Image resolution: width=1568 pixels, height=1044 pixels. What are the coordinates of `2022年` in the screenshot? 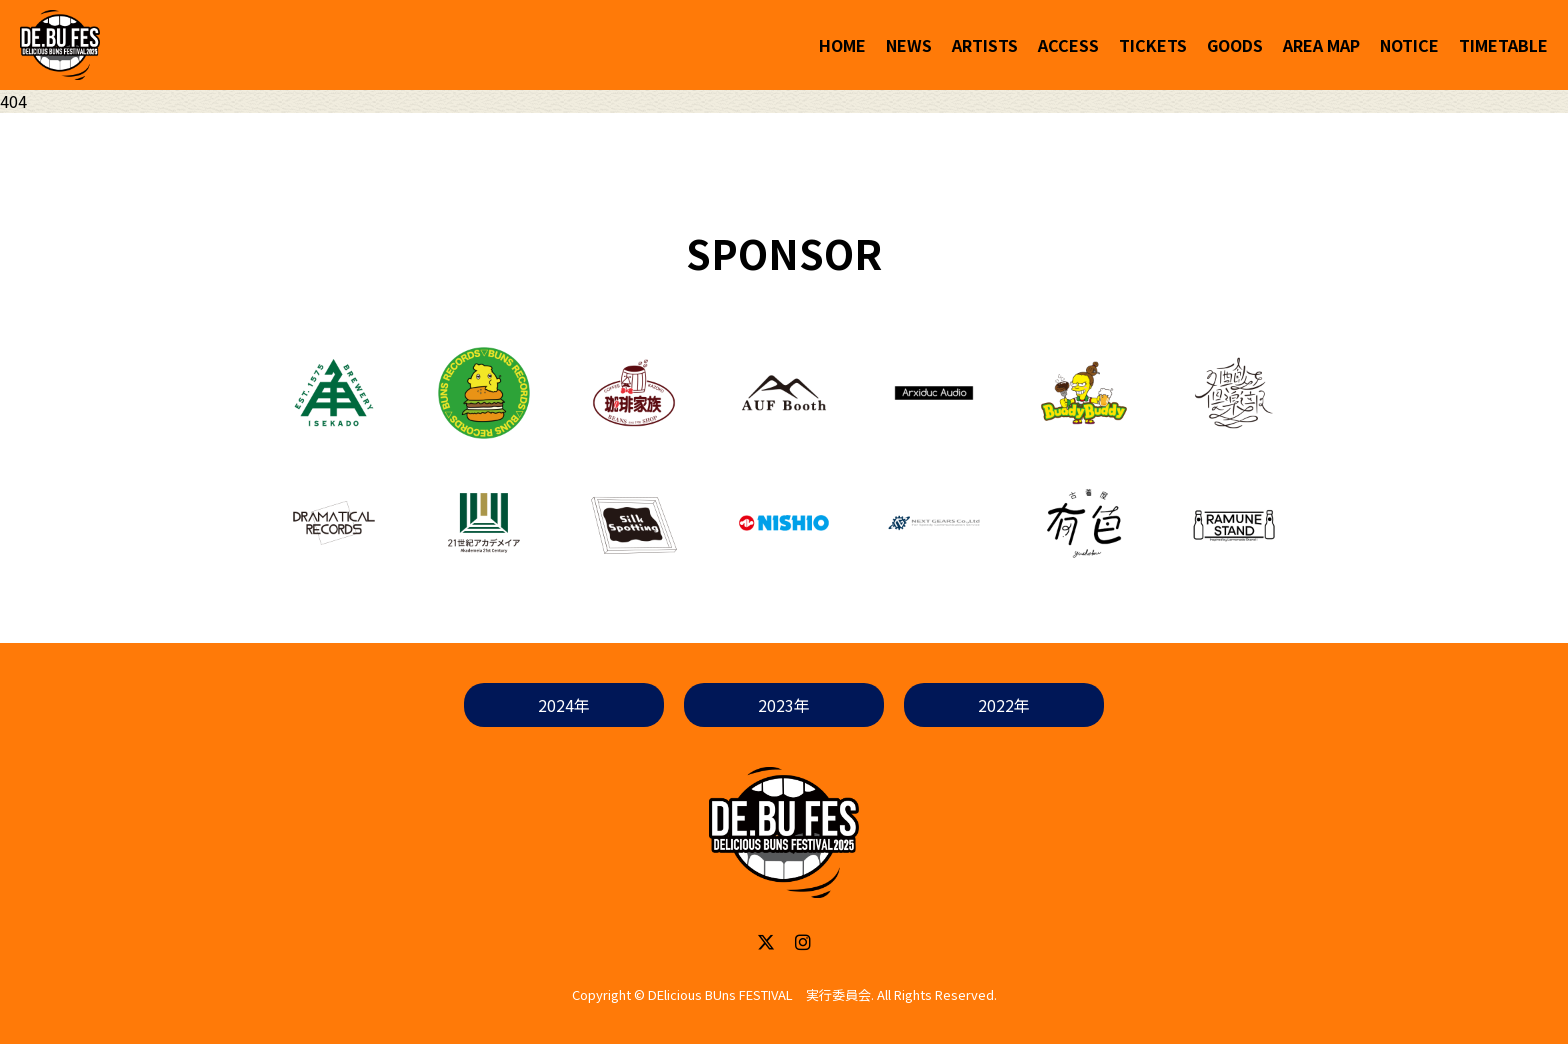 It's located at (1004, 705).